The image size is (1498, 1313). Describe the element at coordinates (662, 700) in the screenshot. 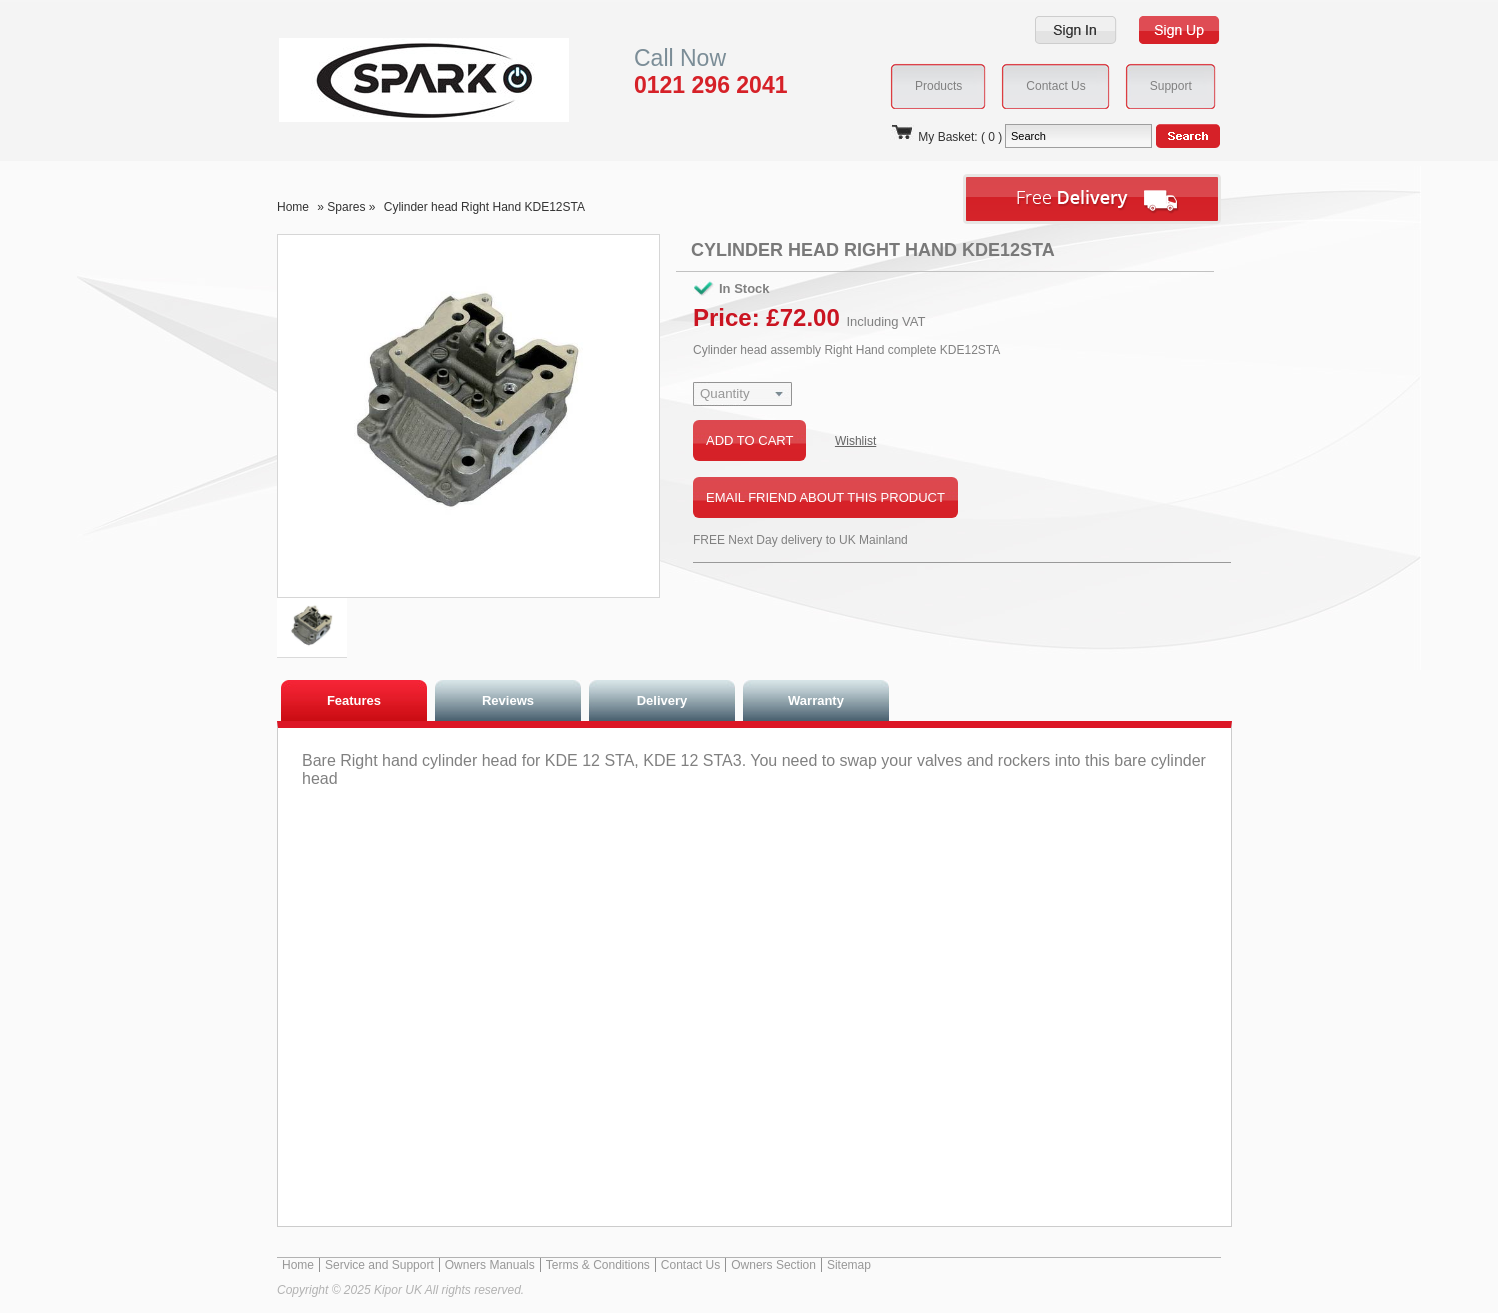

I see `Delivery` at that location.